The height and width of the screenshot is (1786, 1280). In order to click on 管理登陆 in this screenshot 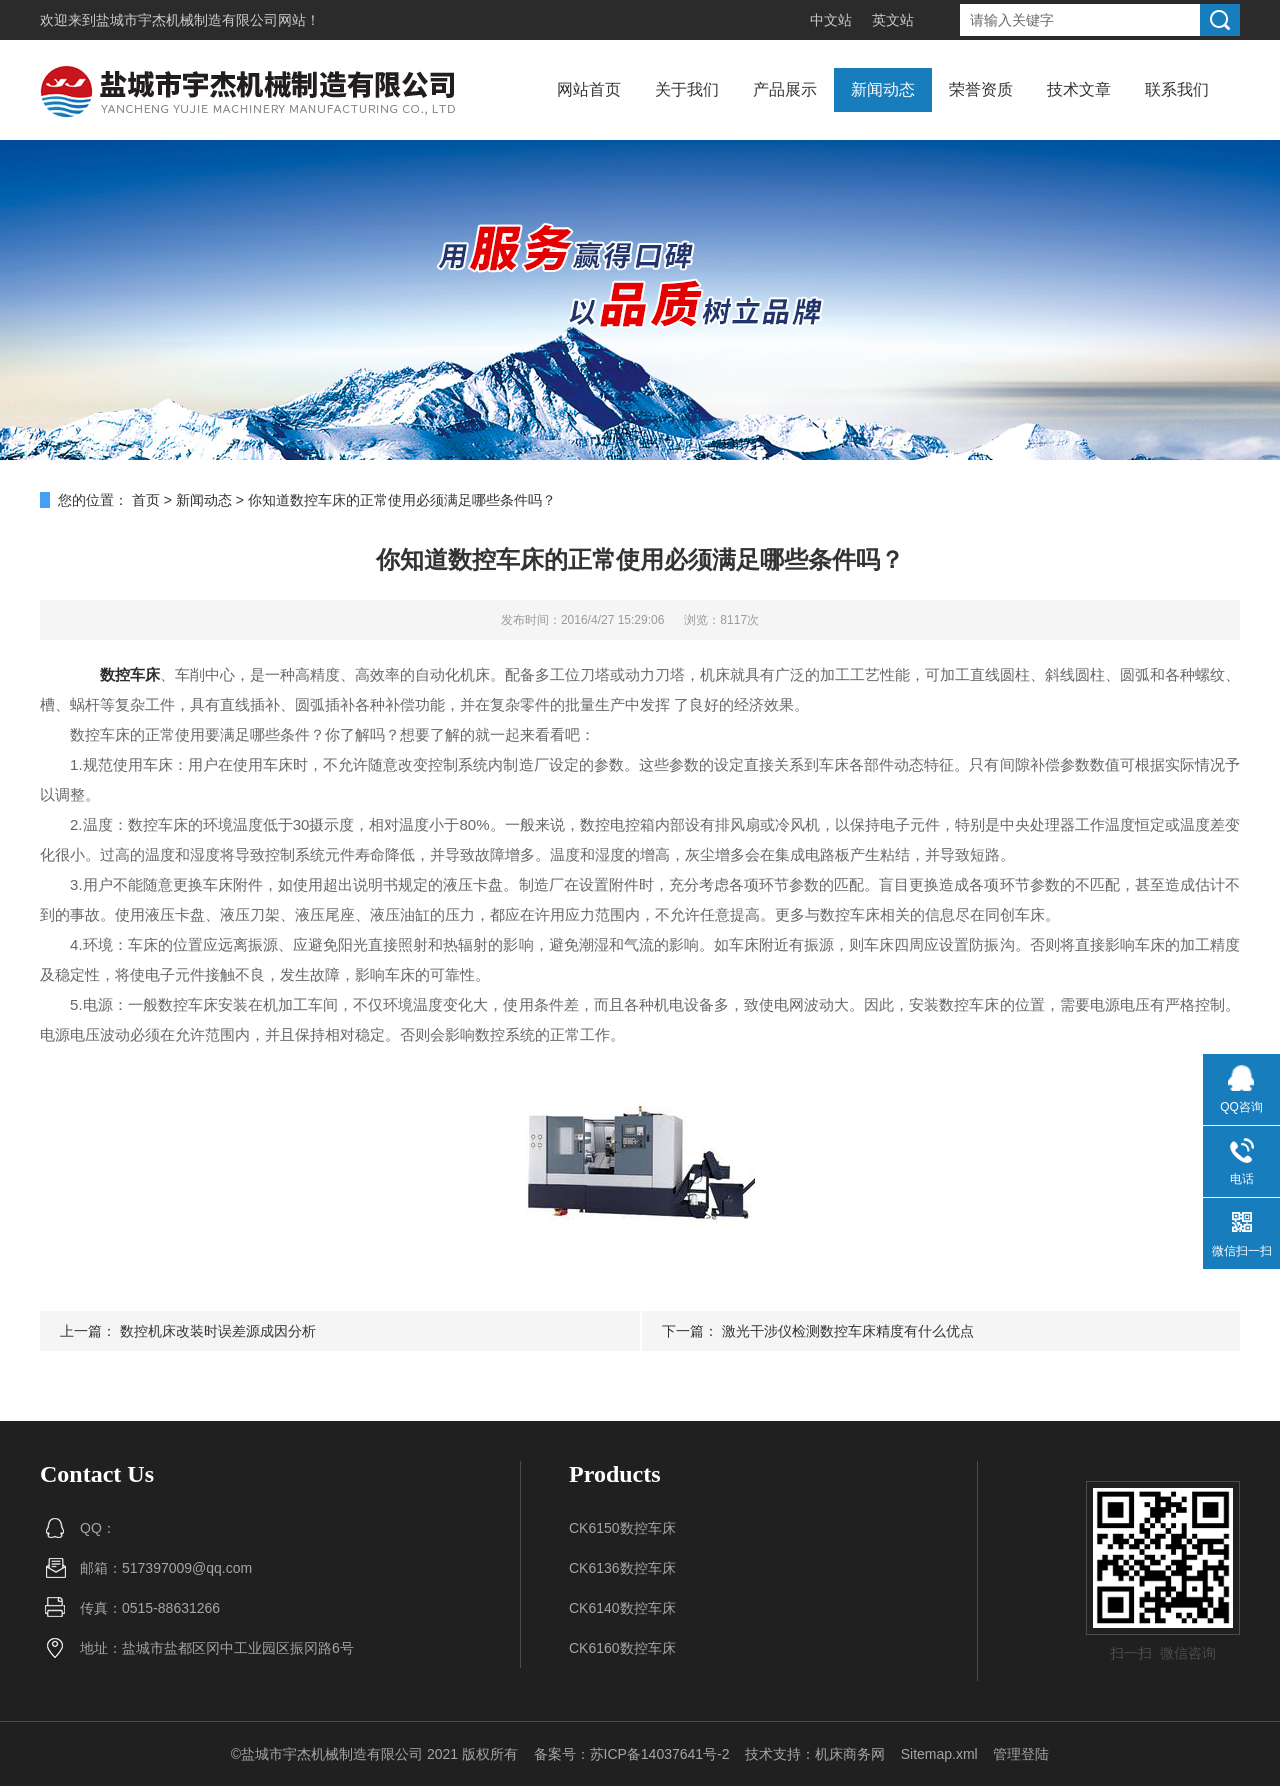, I will do `click(1021, 1754)`.